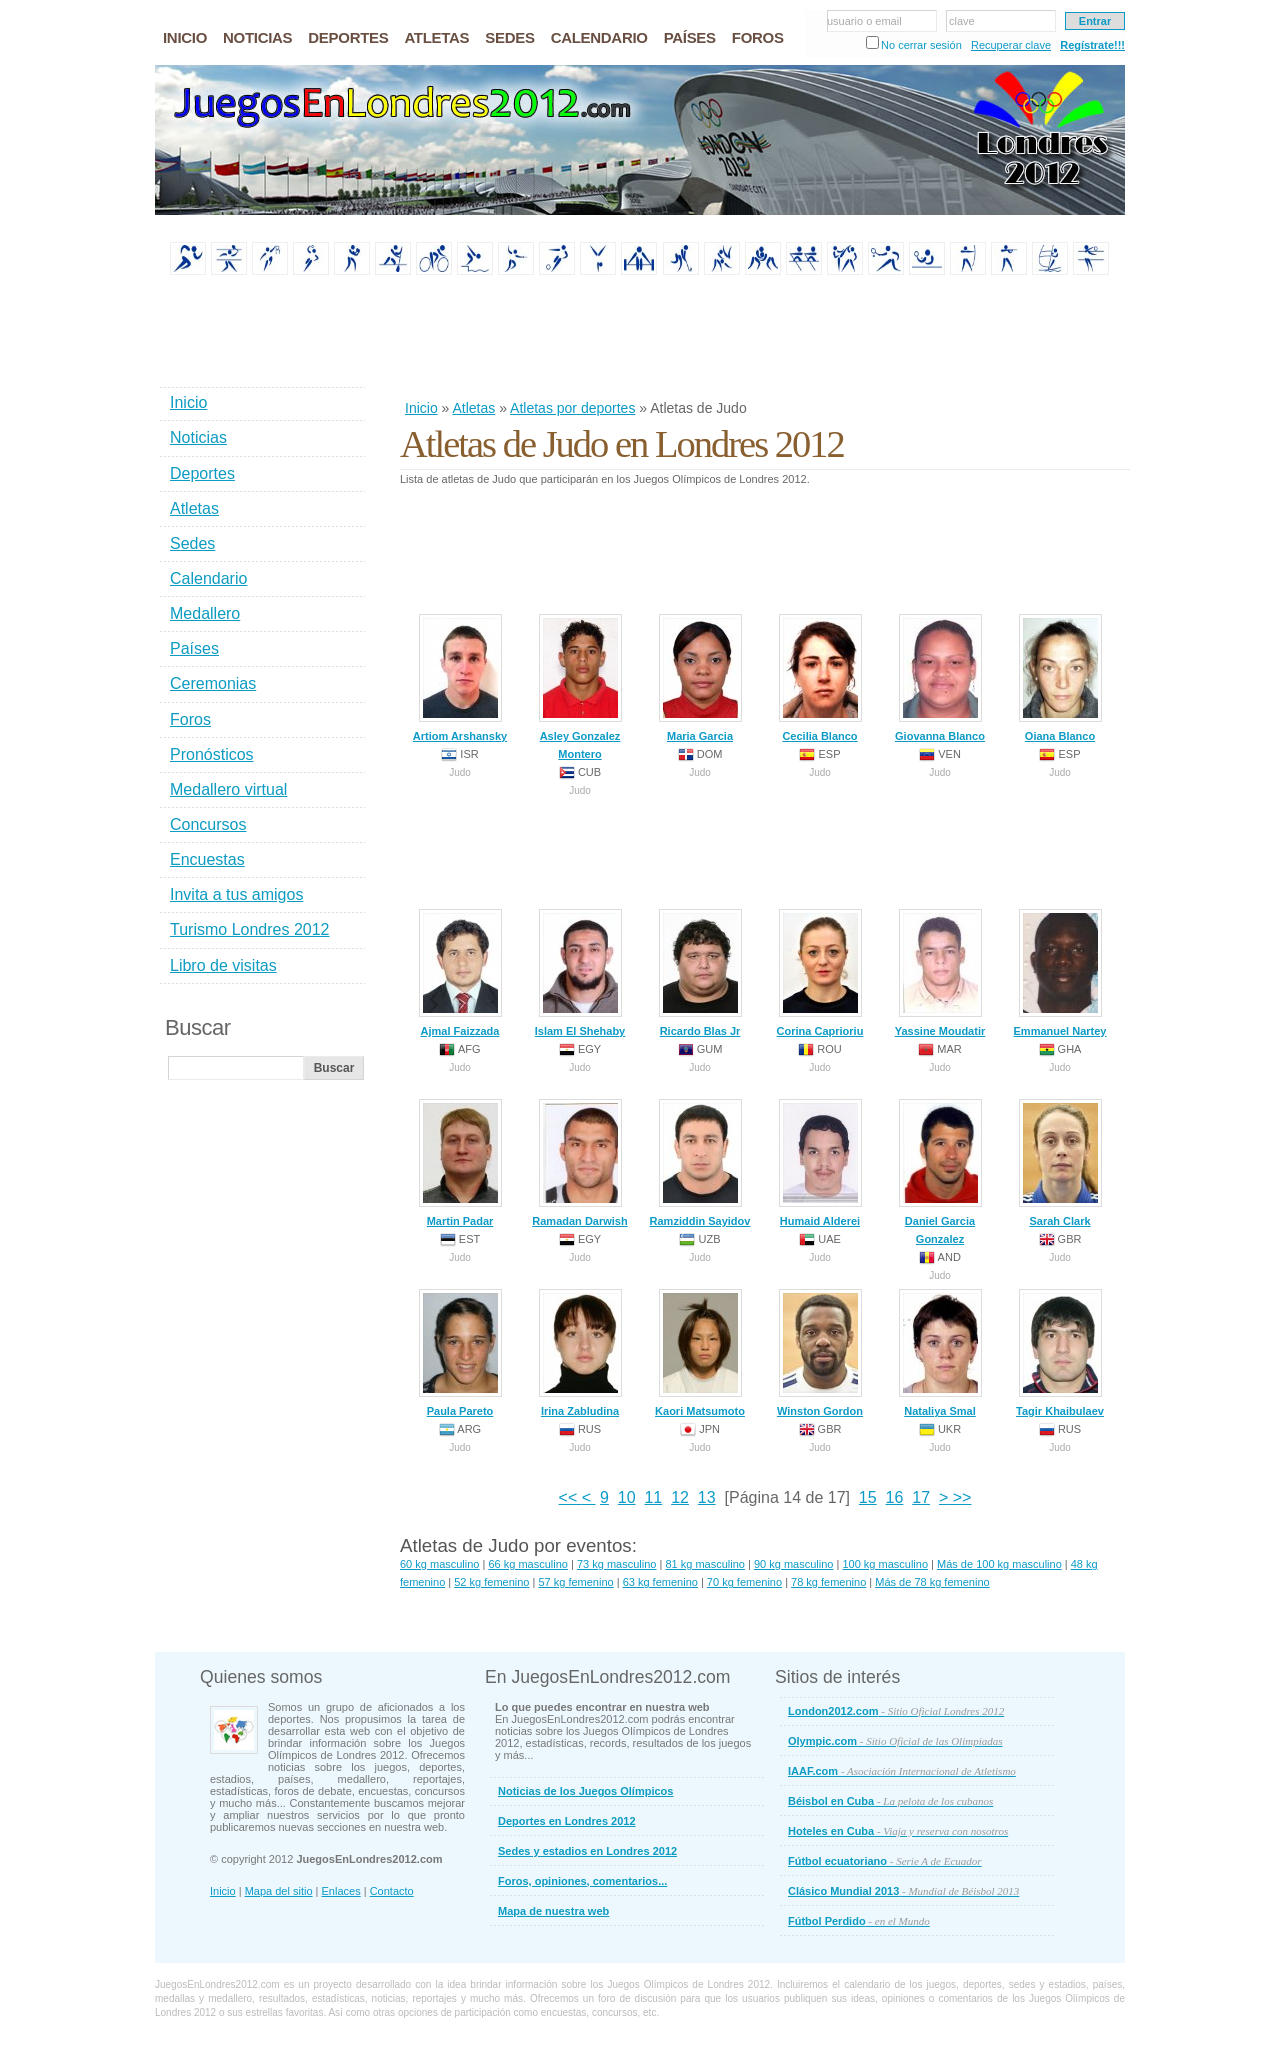  Describe the element at coordinates (700, 973) in the screenshot. I see `Ricardo Blas Jr` at that location.